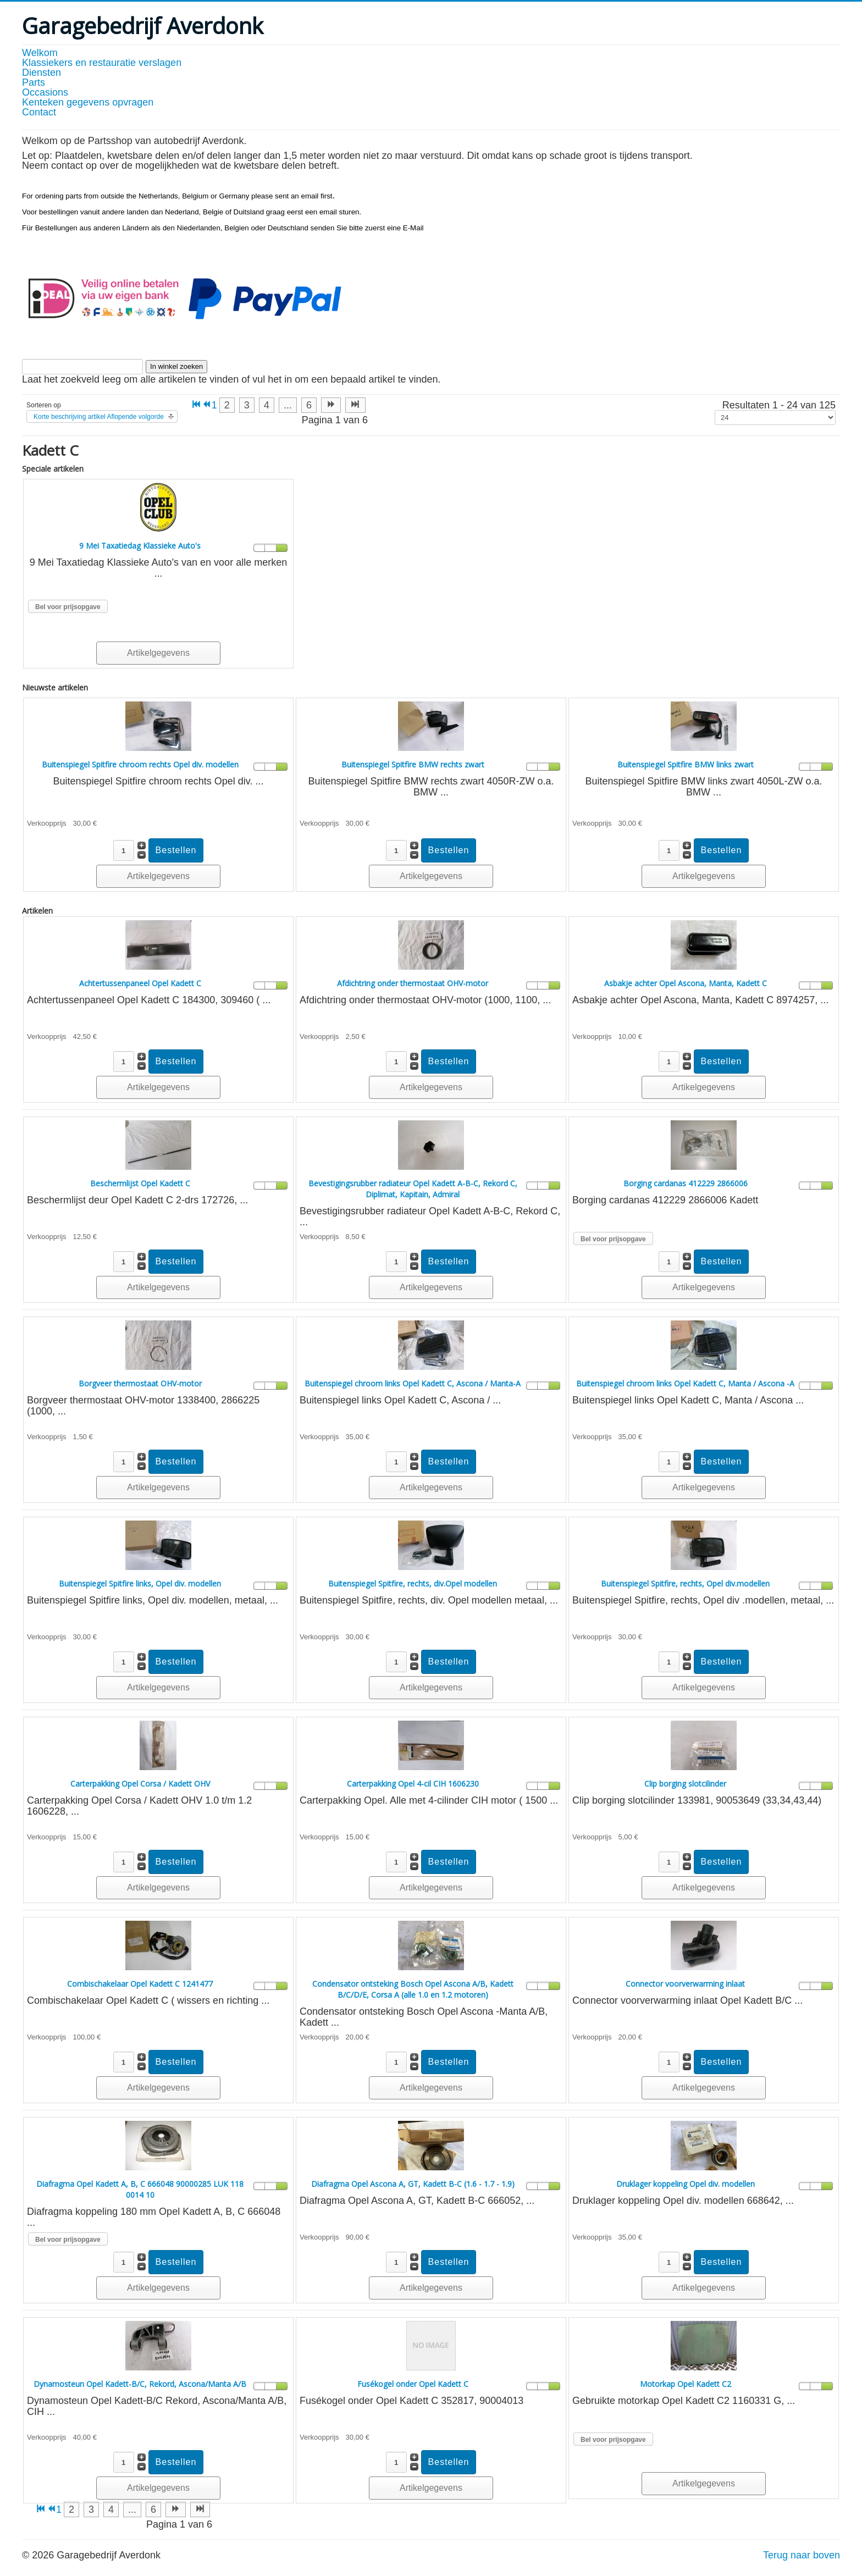 This screenshot has width=862, height=2576. Describe the element at coordinates (101, 63) in the screenshot. I see `Klassiekers en restauratie verslagen` at that location.